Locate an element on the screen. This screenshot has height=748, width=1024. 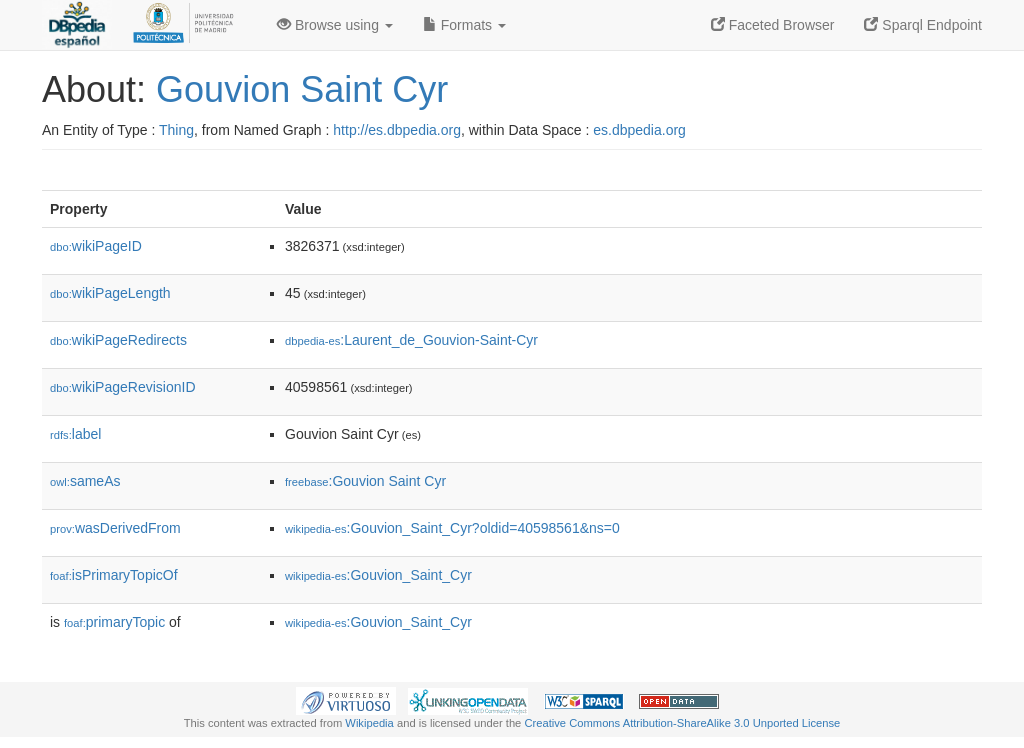
Faceted Browser is located at coordinates (773, 25).